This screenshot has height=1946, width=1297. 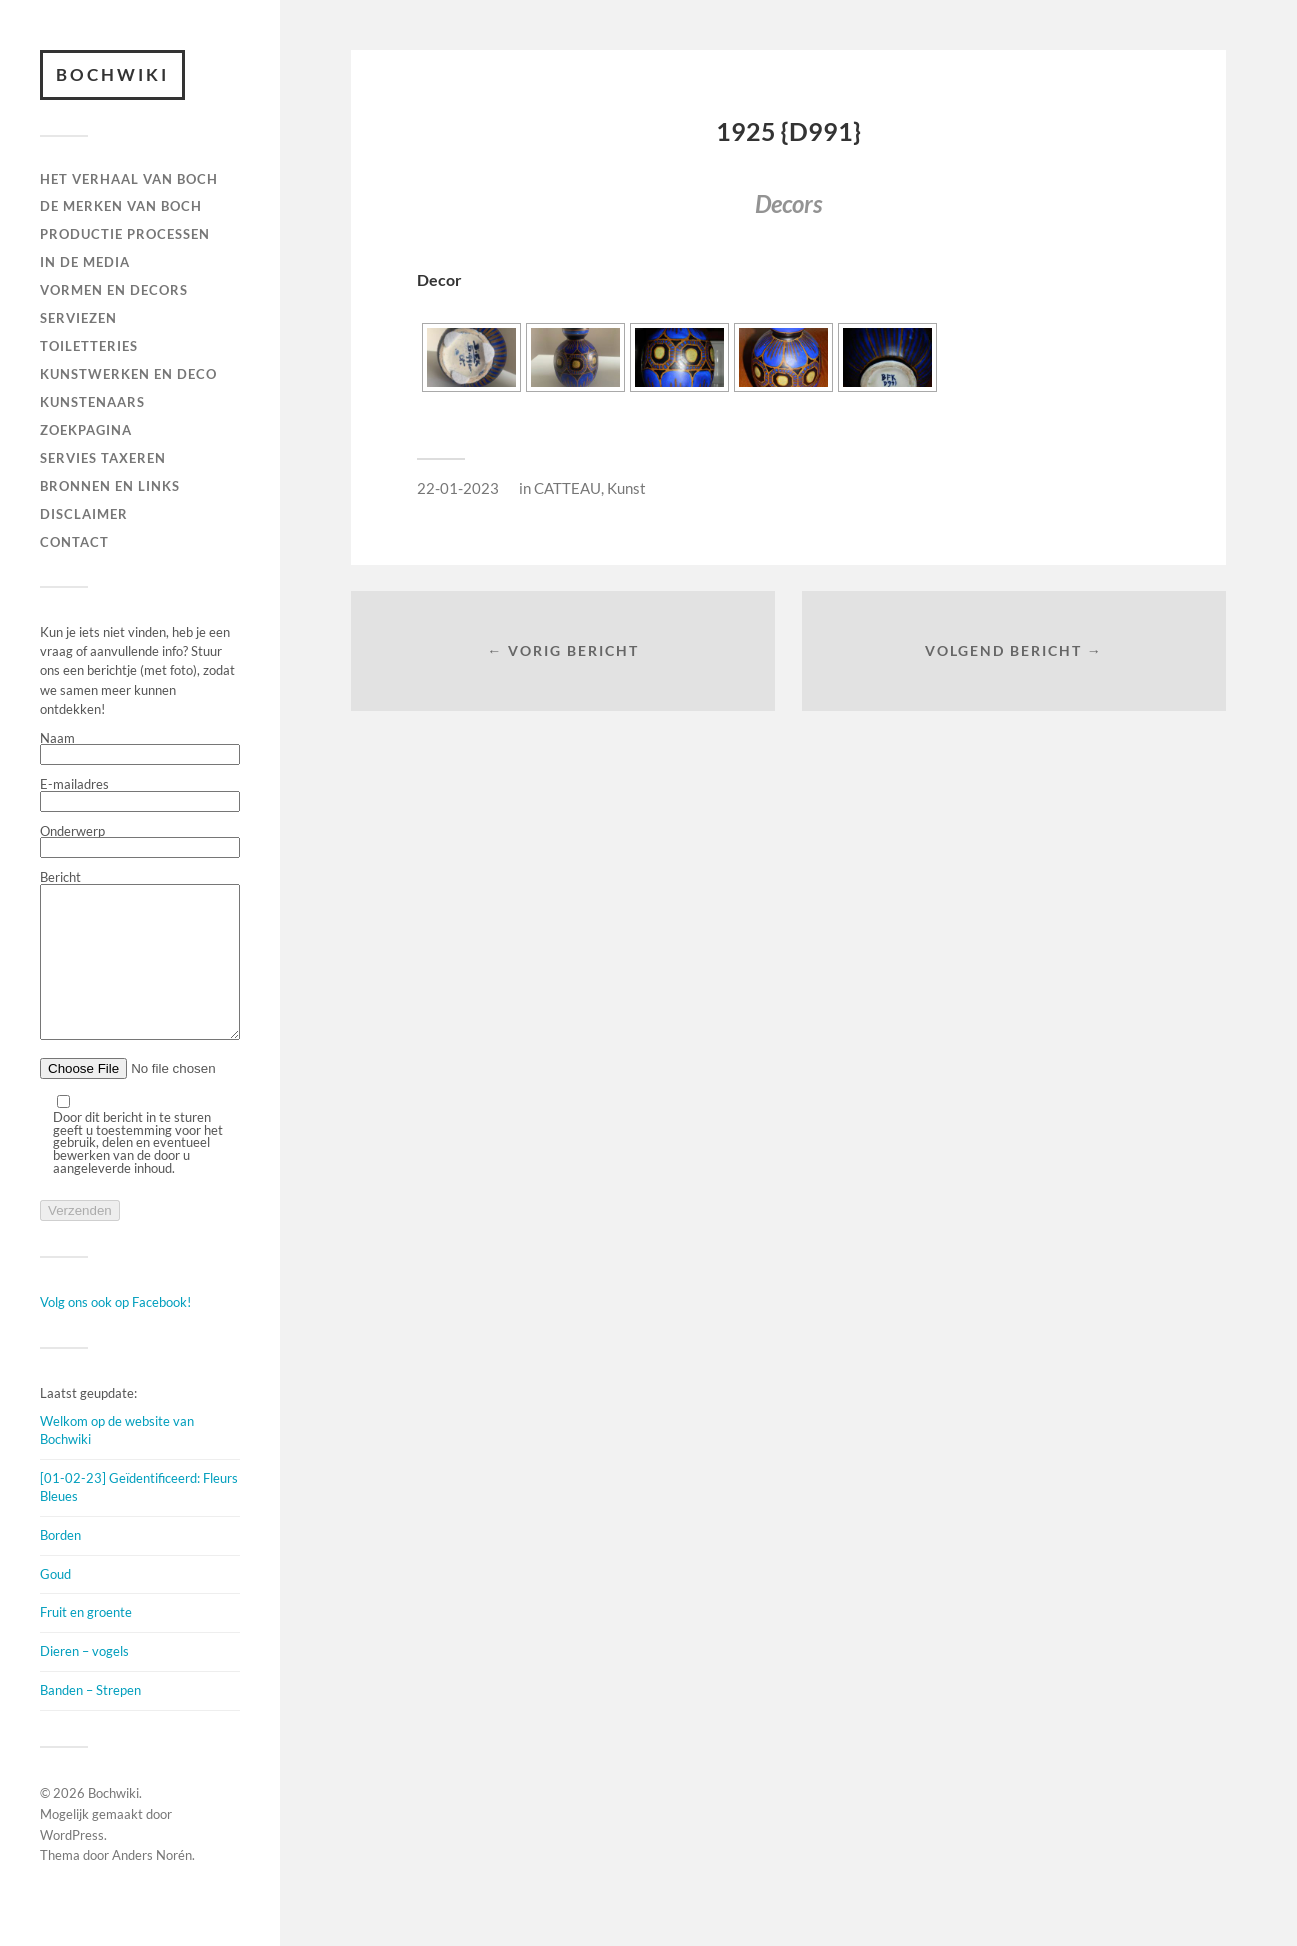 What do you see at coordinates (78, 318) in the screenshot?
I see `Serviezen` at bounding box center [78, 318].